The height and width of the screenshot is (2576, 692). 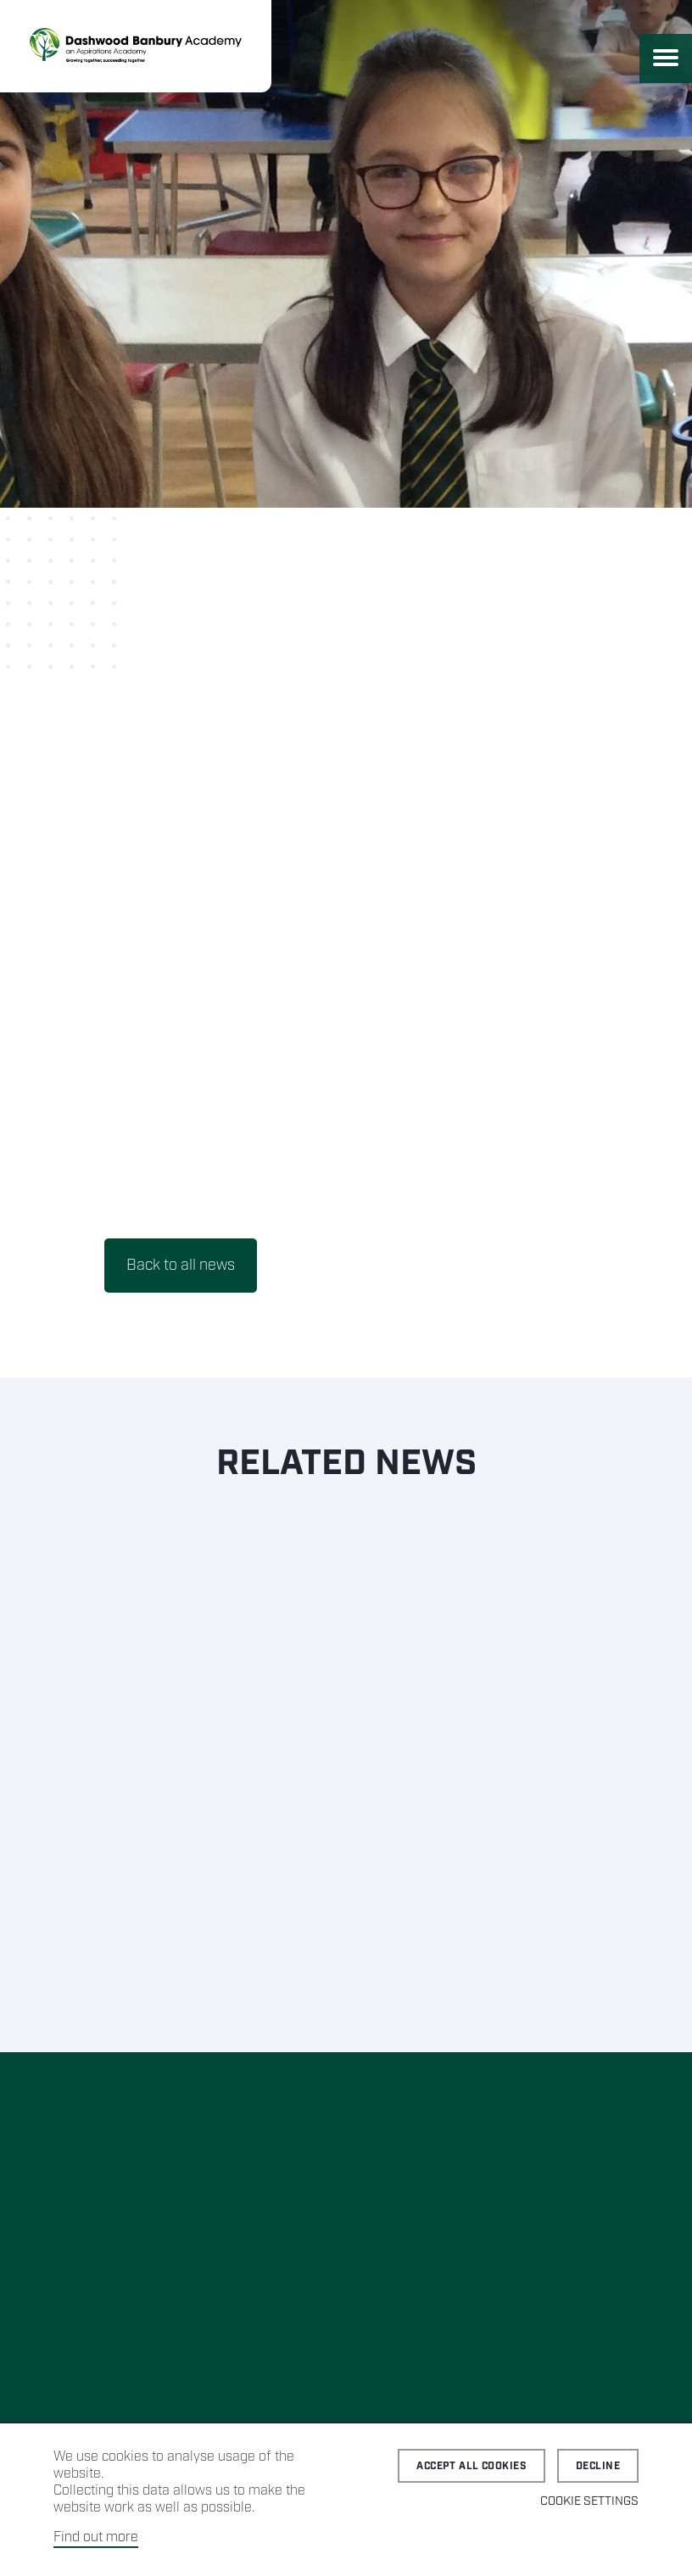 I want to click on Find out more, so click(x=95, y=2537).